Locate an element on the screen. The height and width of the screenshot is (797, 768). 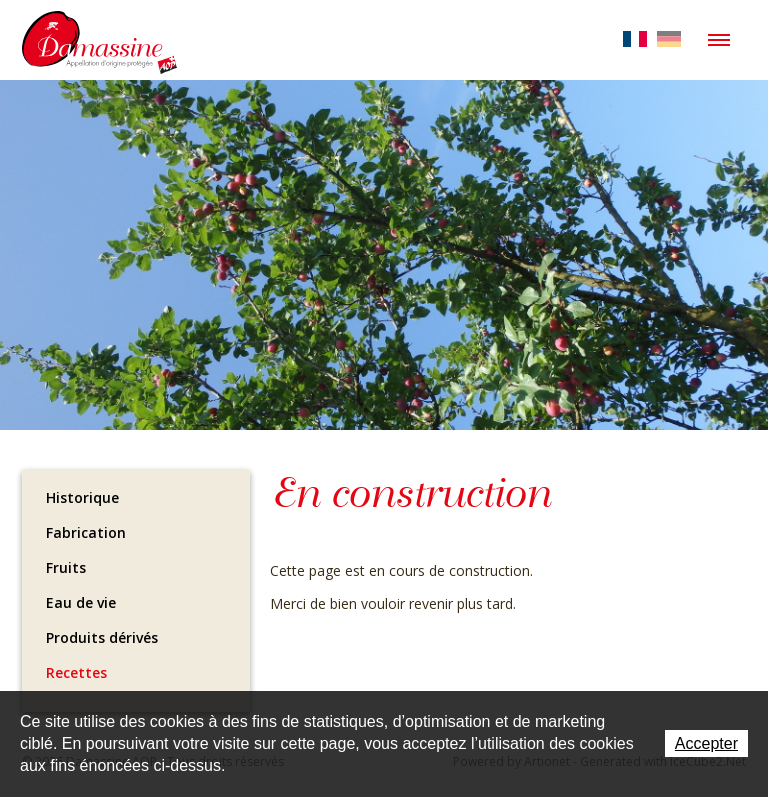
Fruits is located at coordinates (66, 567).